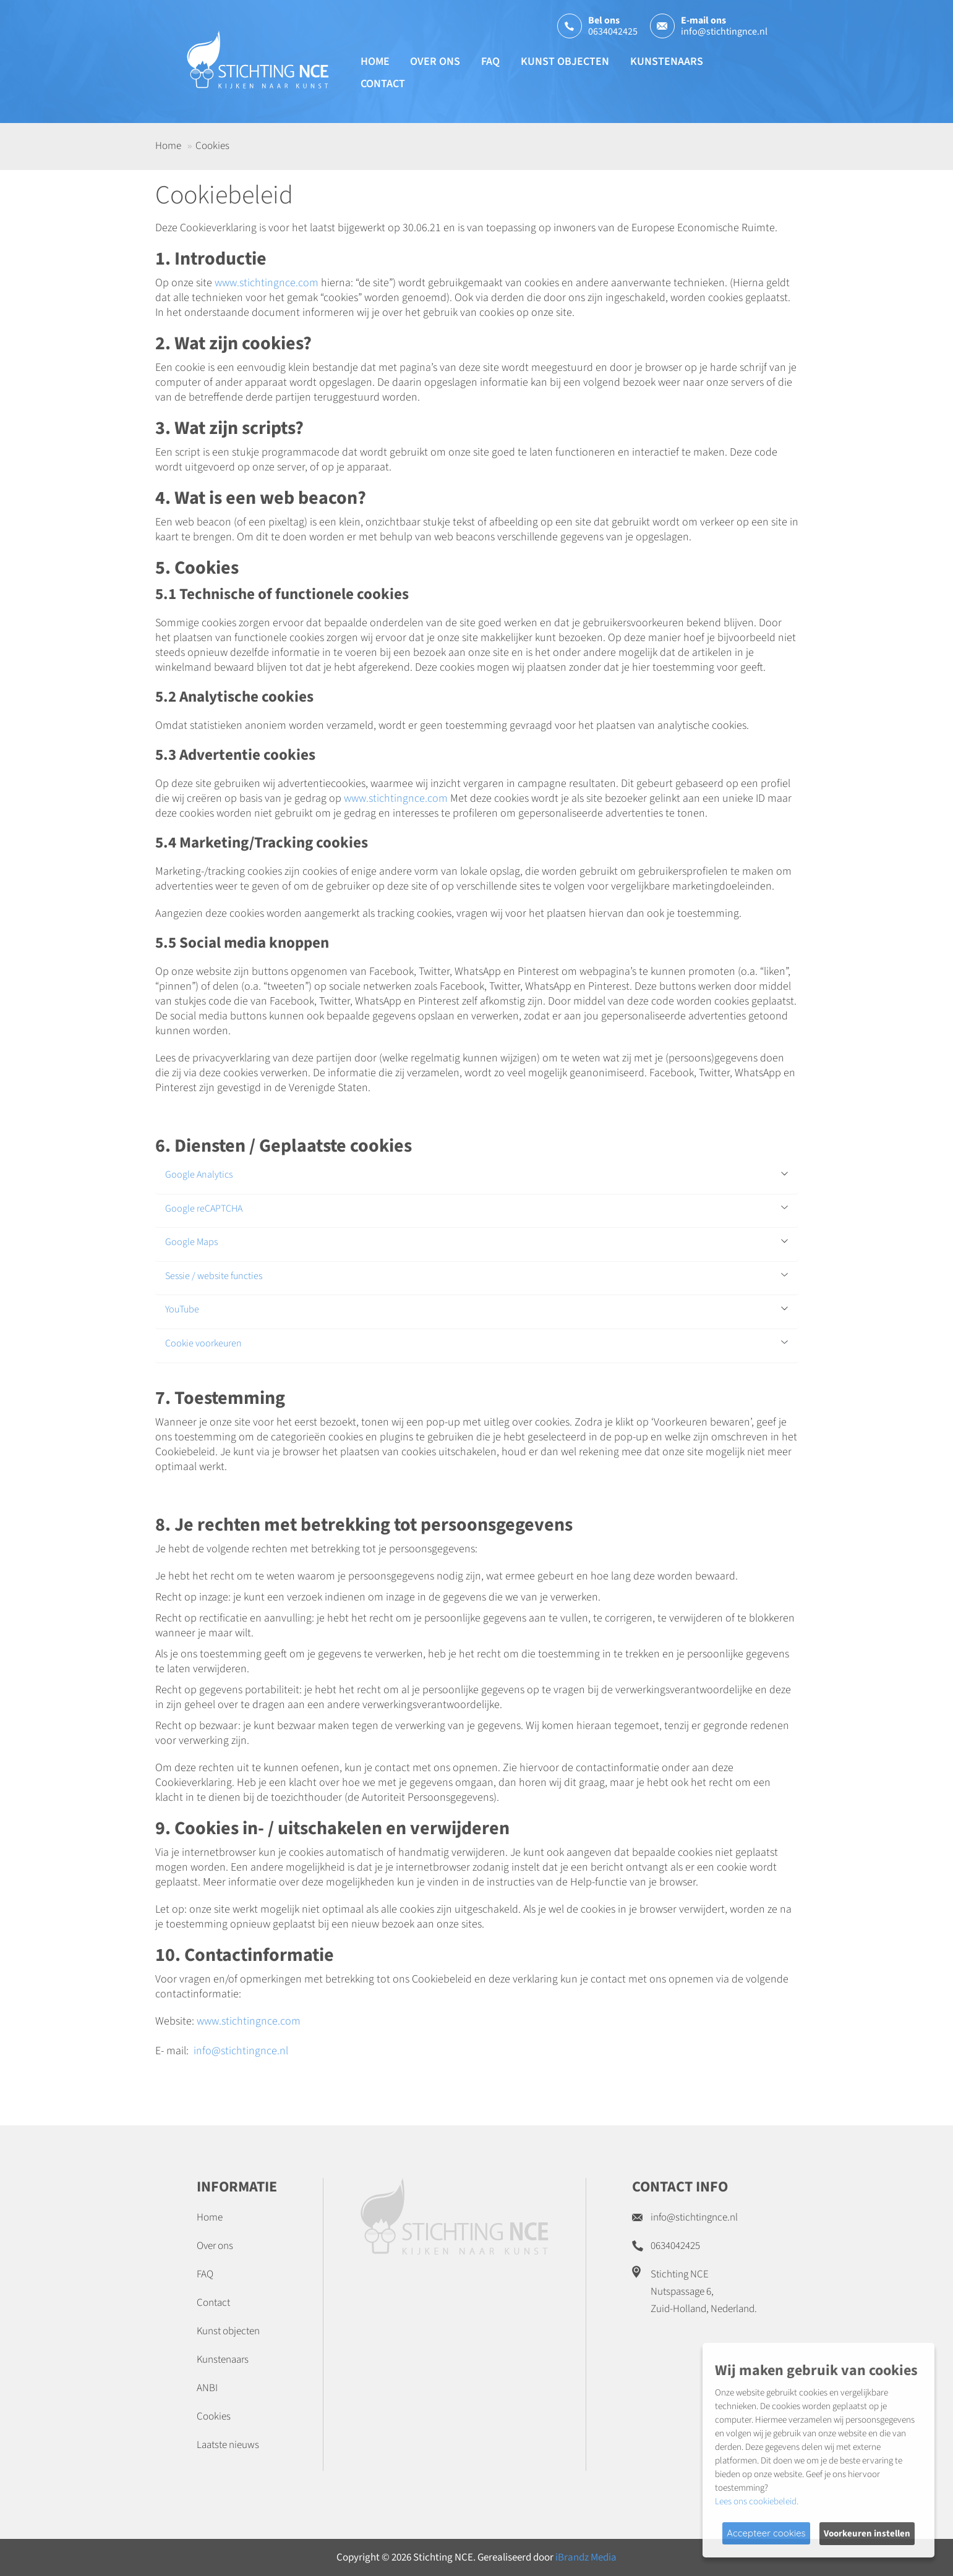 The width and height of the screenshot is (953, 2576). Describe the element at coordinates (490, 61) in the screenshot. I see `FAQ` at that location.